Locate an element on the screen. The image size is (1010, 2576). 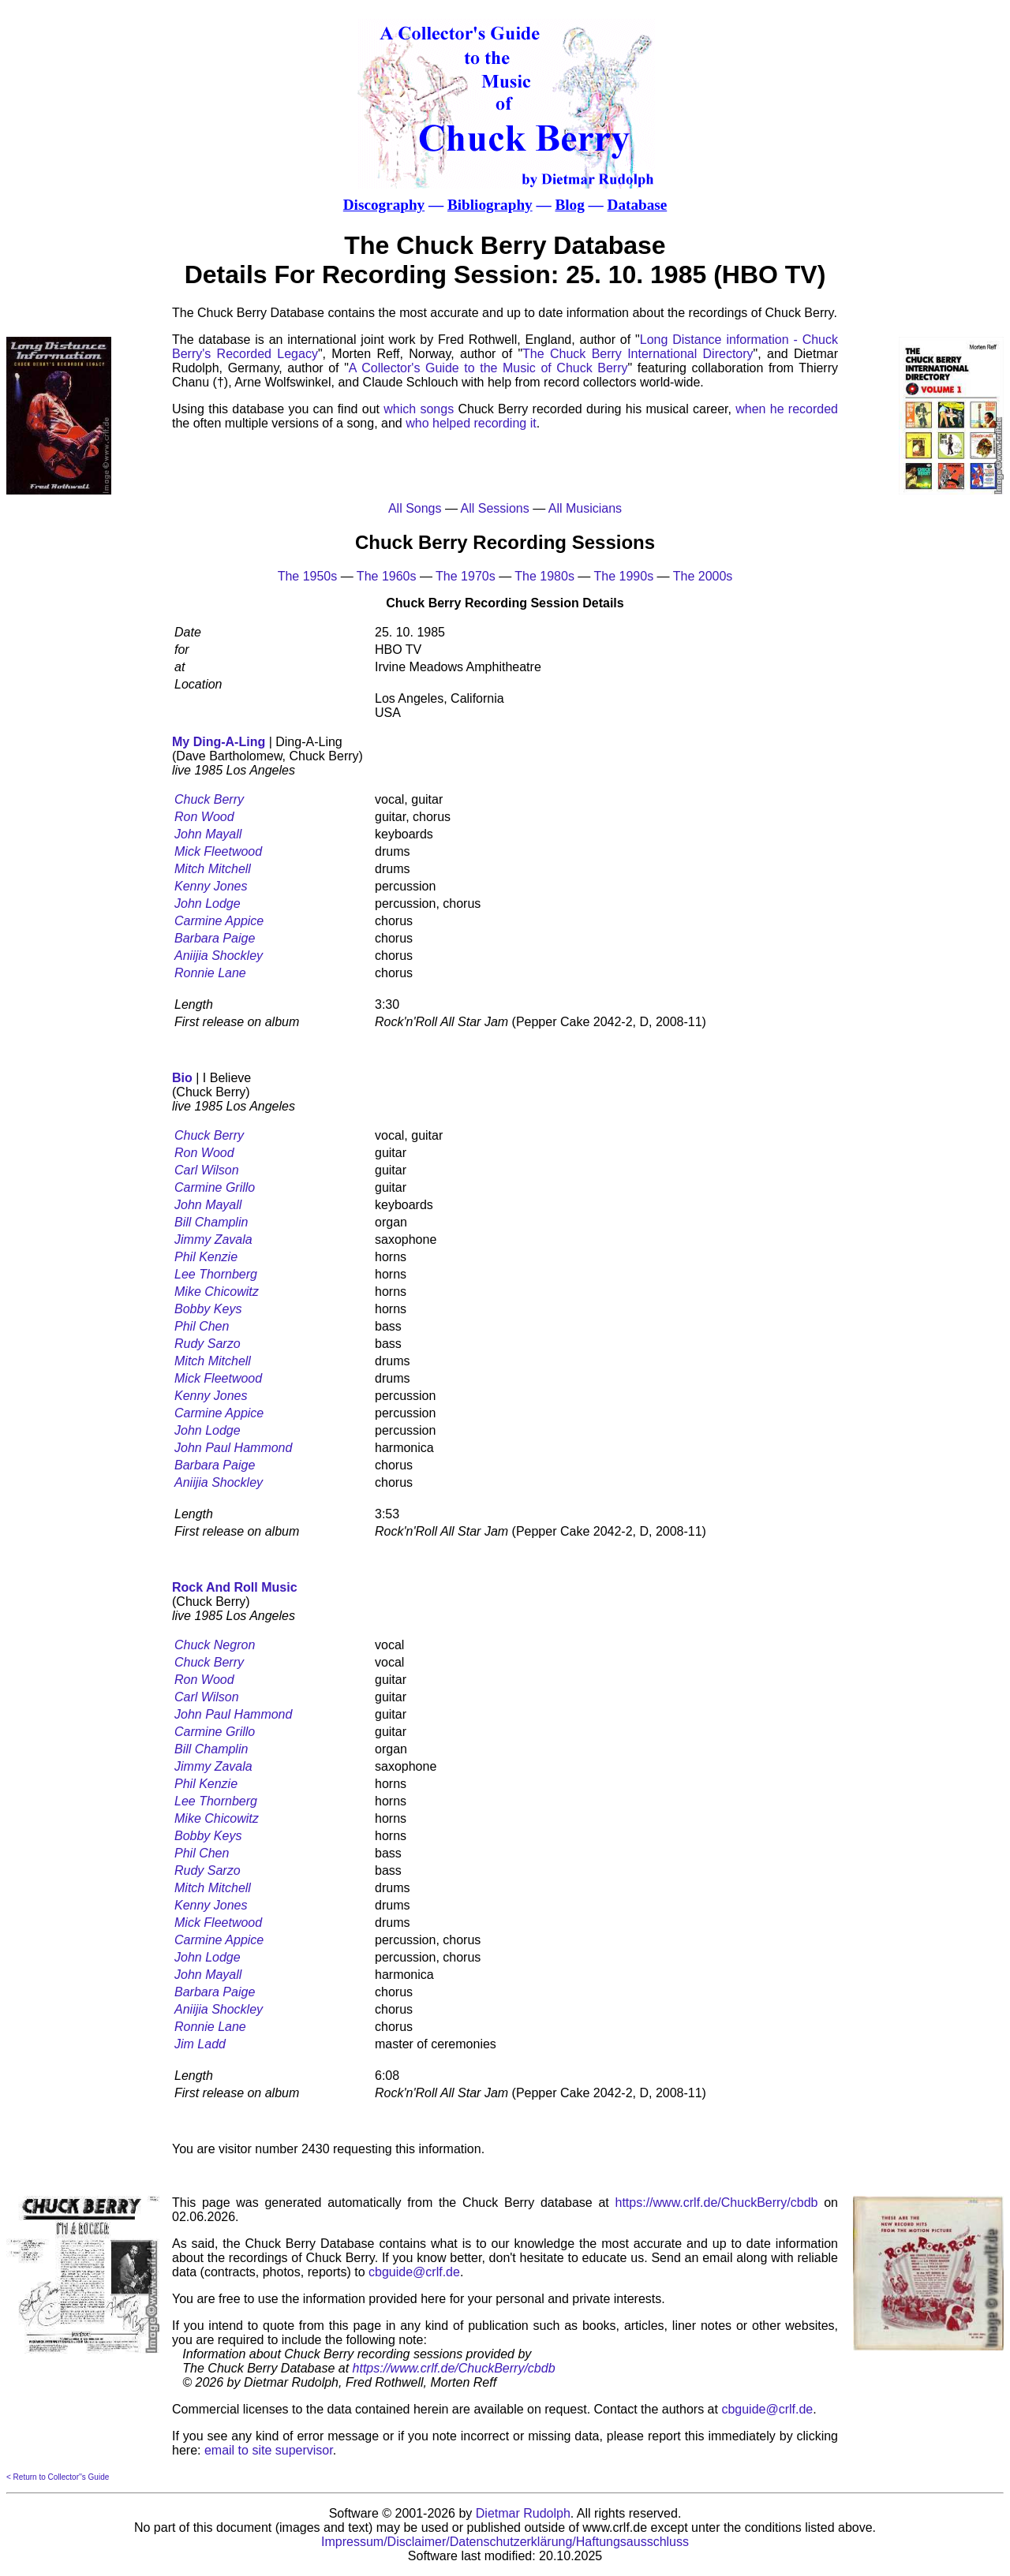
Jim Ladd is located at coordinates (200, 2044).